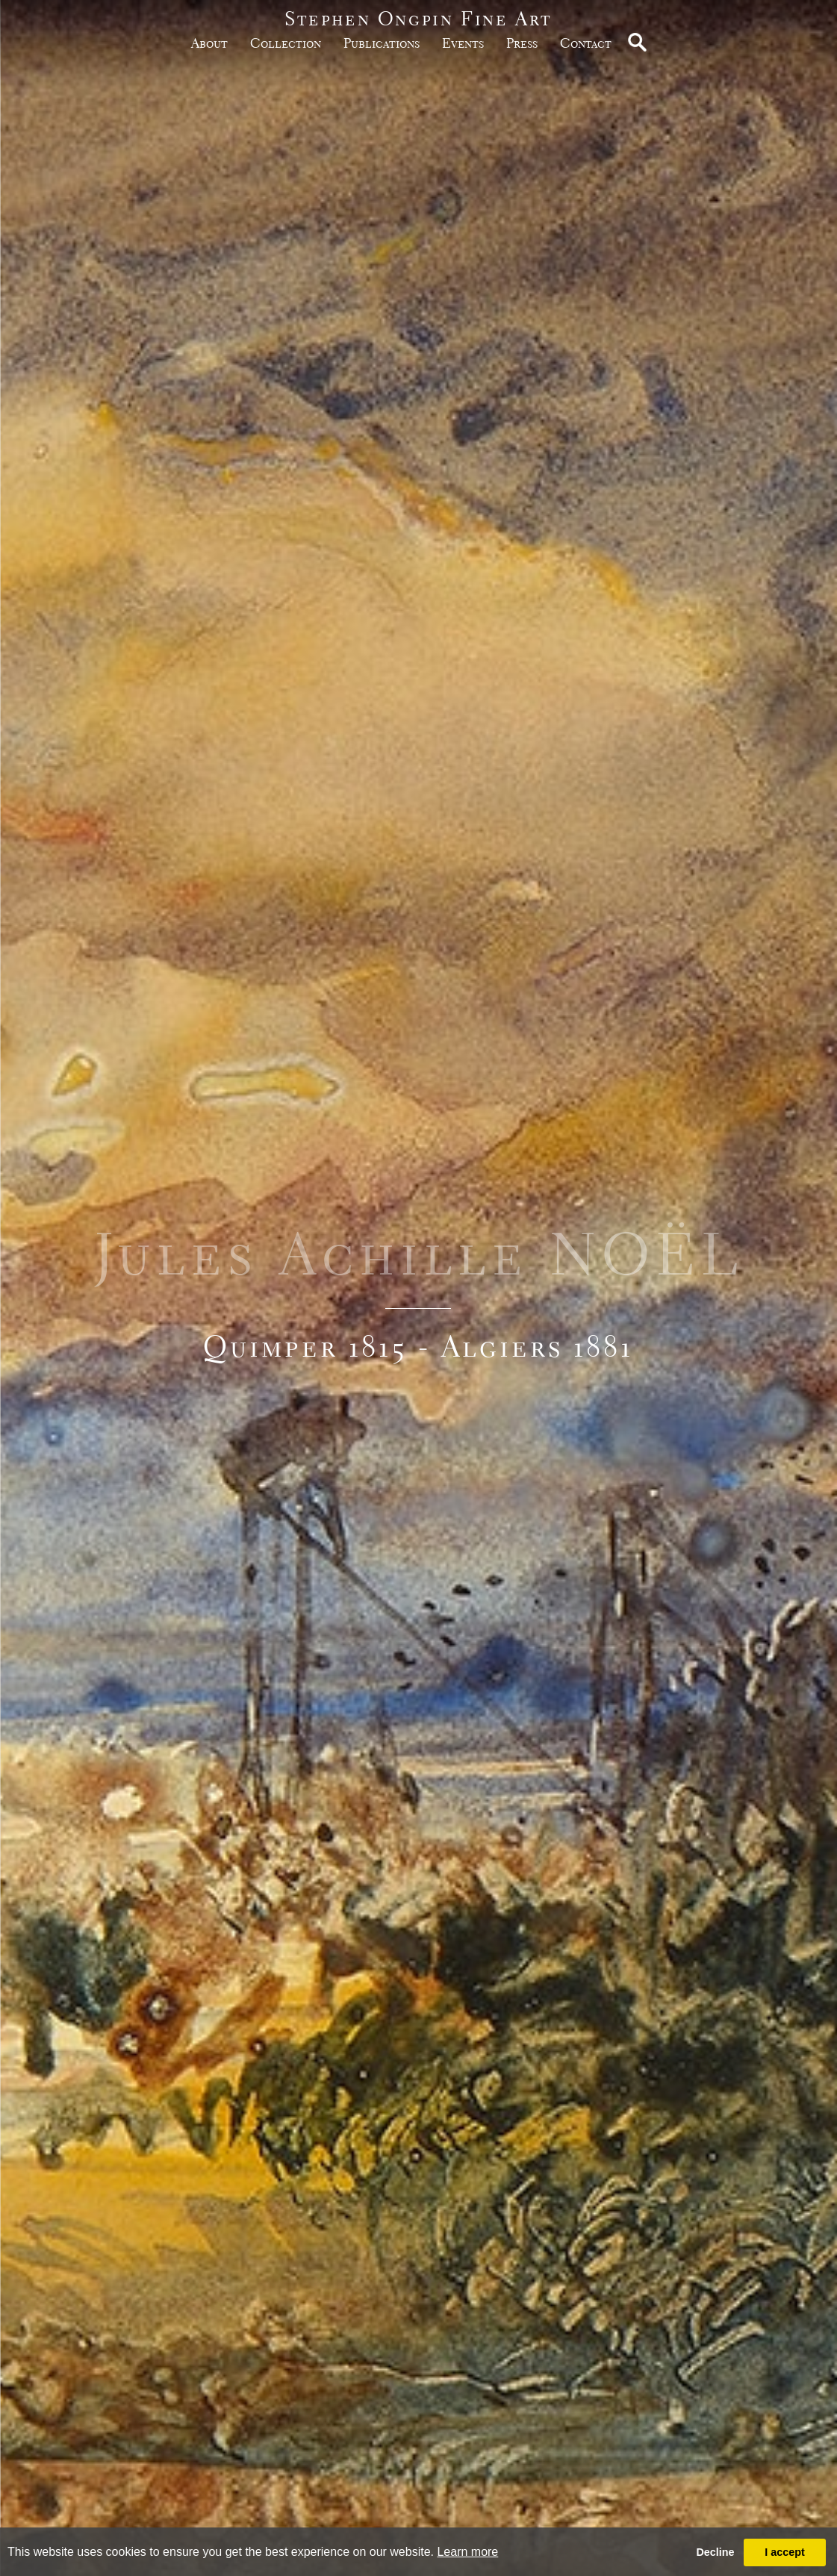 Image resolution: width=837 pixels, height=2576 pixels. What do you see at coordinates (785, 2552) in the screenshot?
I see `I accept` at bounding box center [785, 2552].